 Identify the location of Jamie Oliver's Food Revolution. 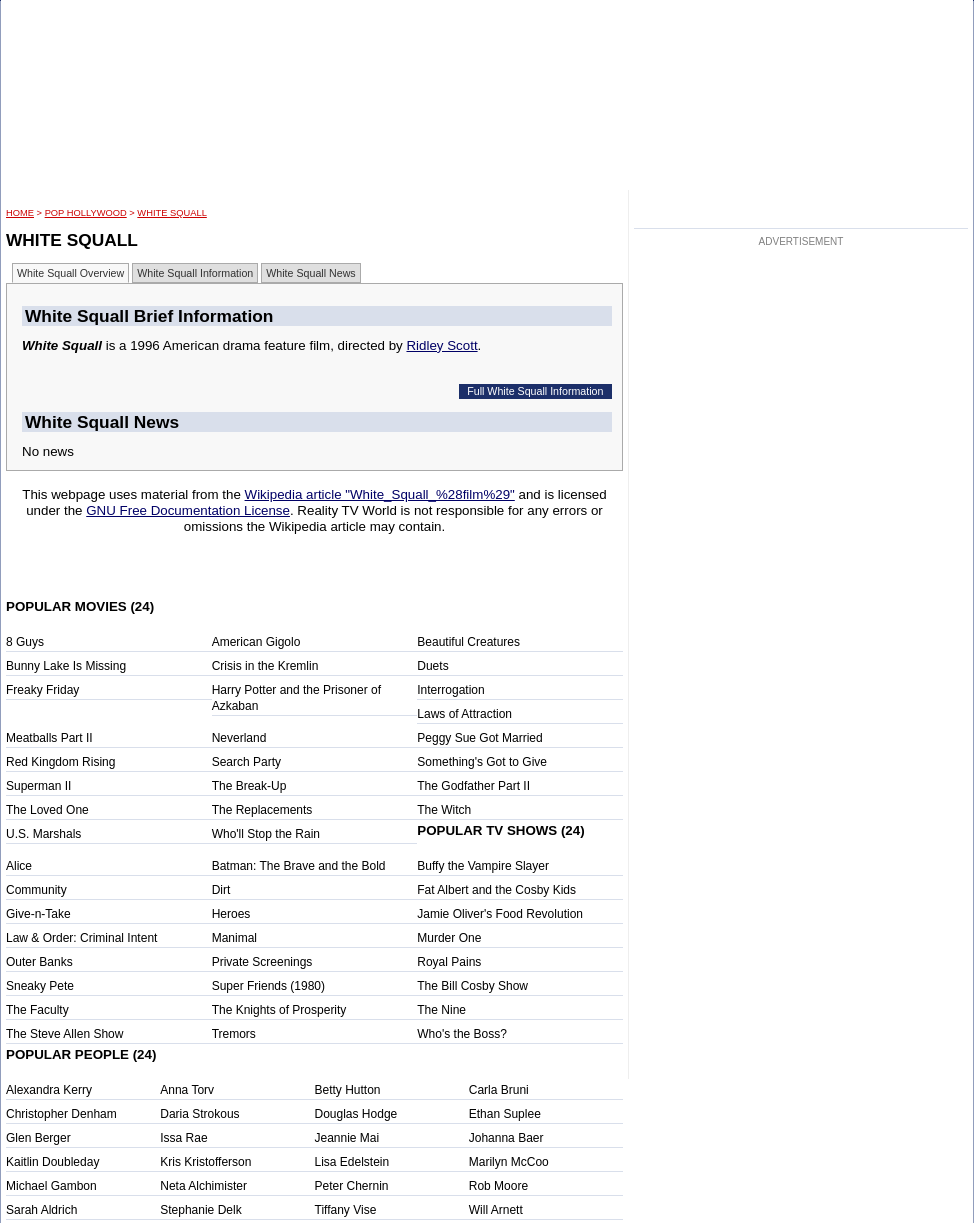
(500, 914).